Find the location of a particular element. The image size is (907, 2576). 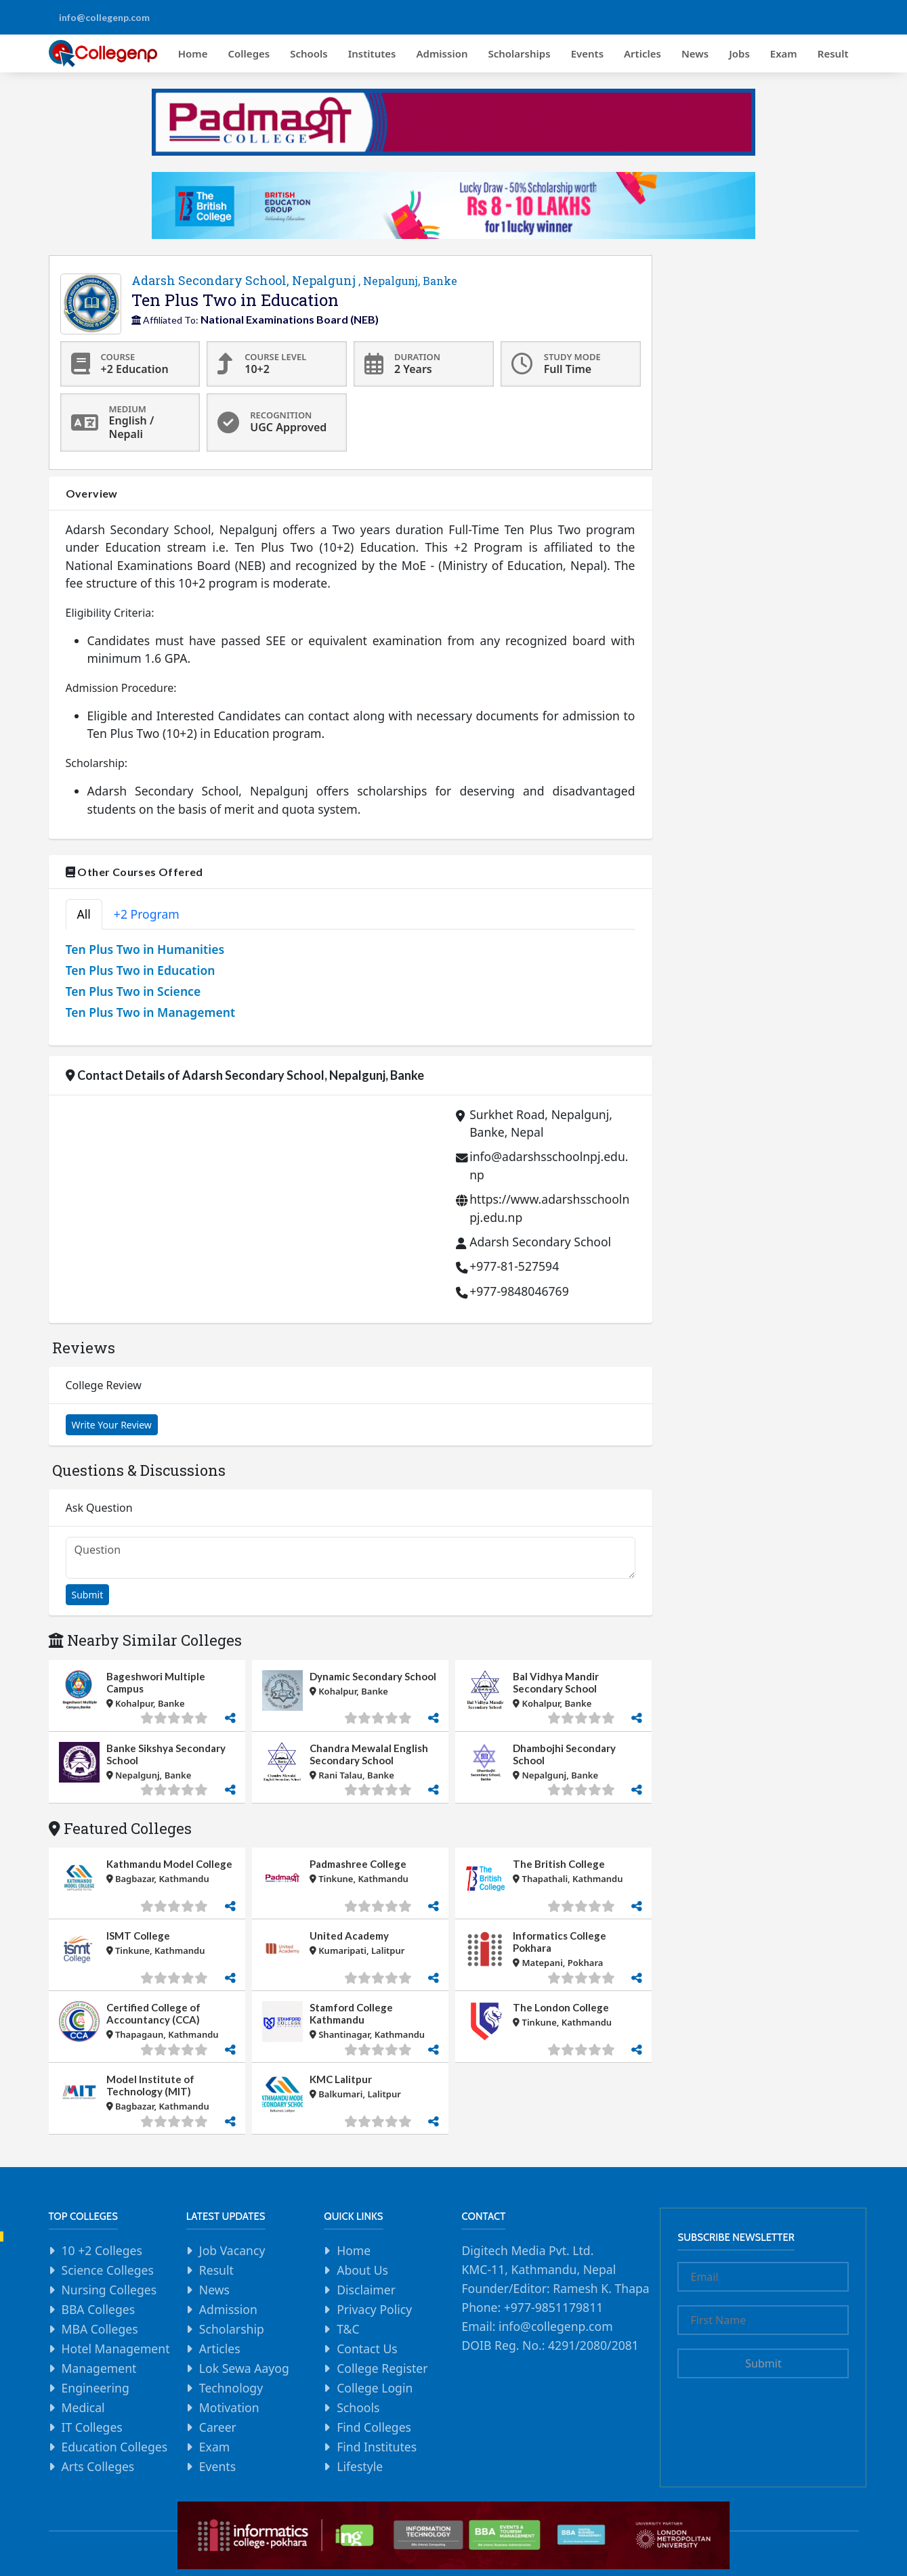

+977-9848046769 is located at coordinates (519, 1291).